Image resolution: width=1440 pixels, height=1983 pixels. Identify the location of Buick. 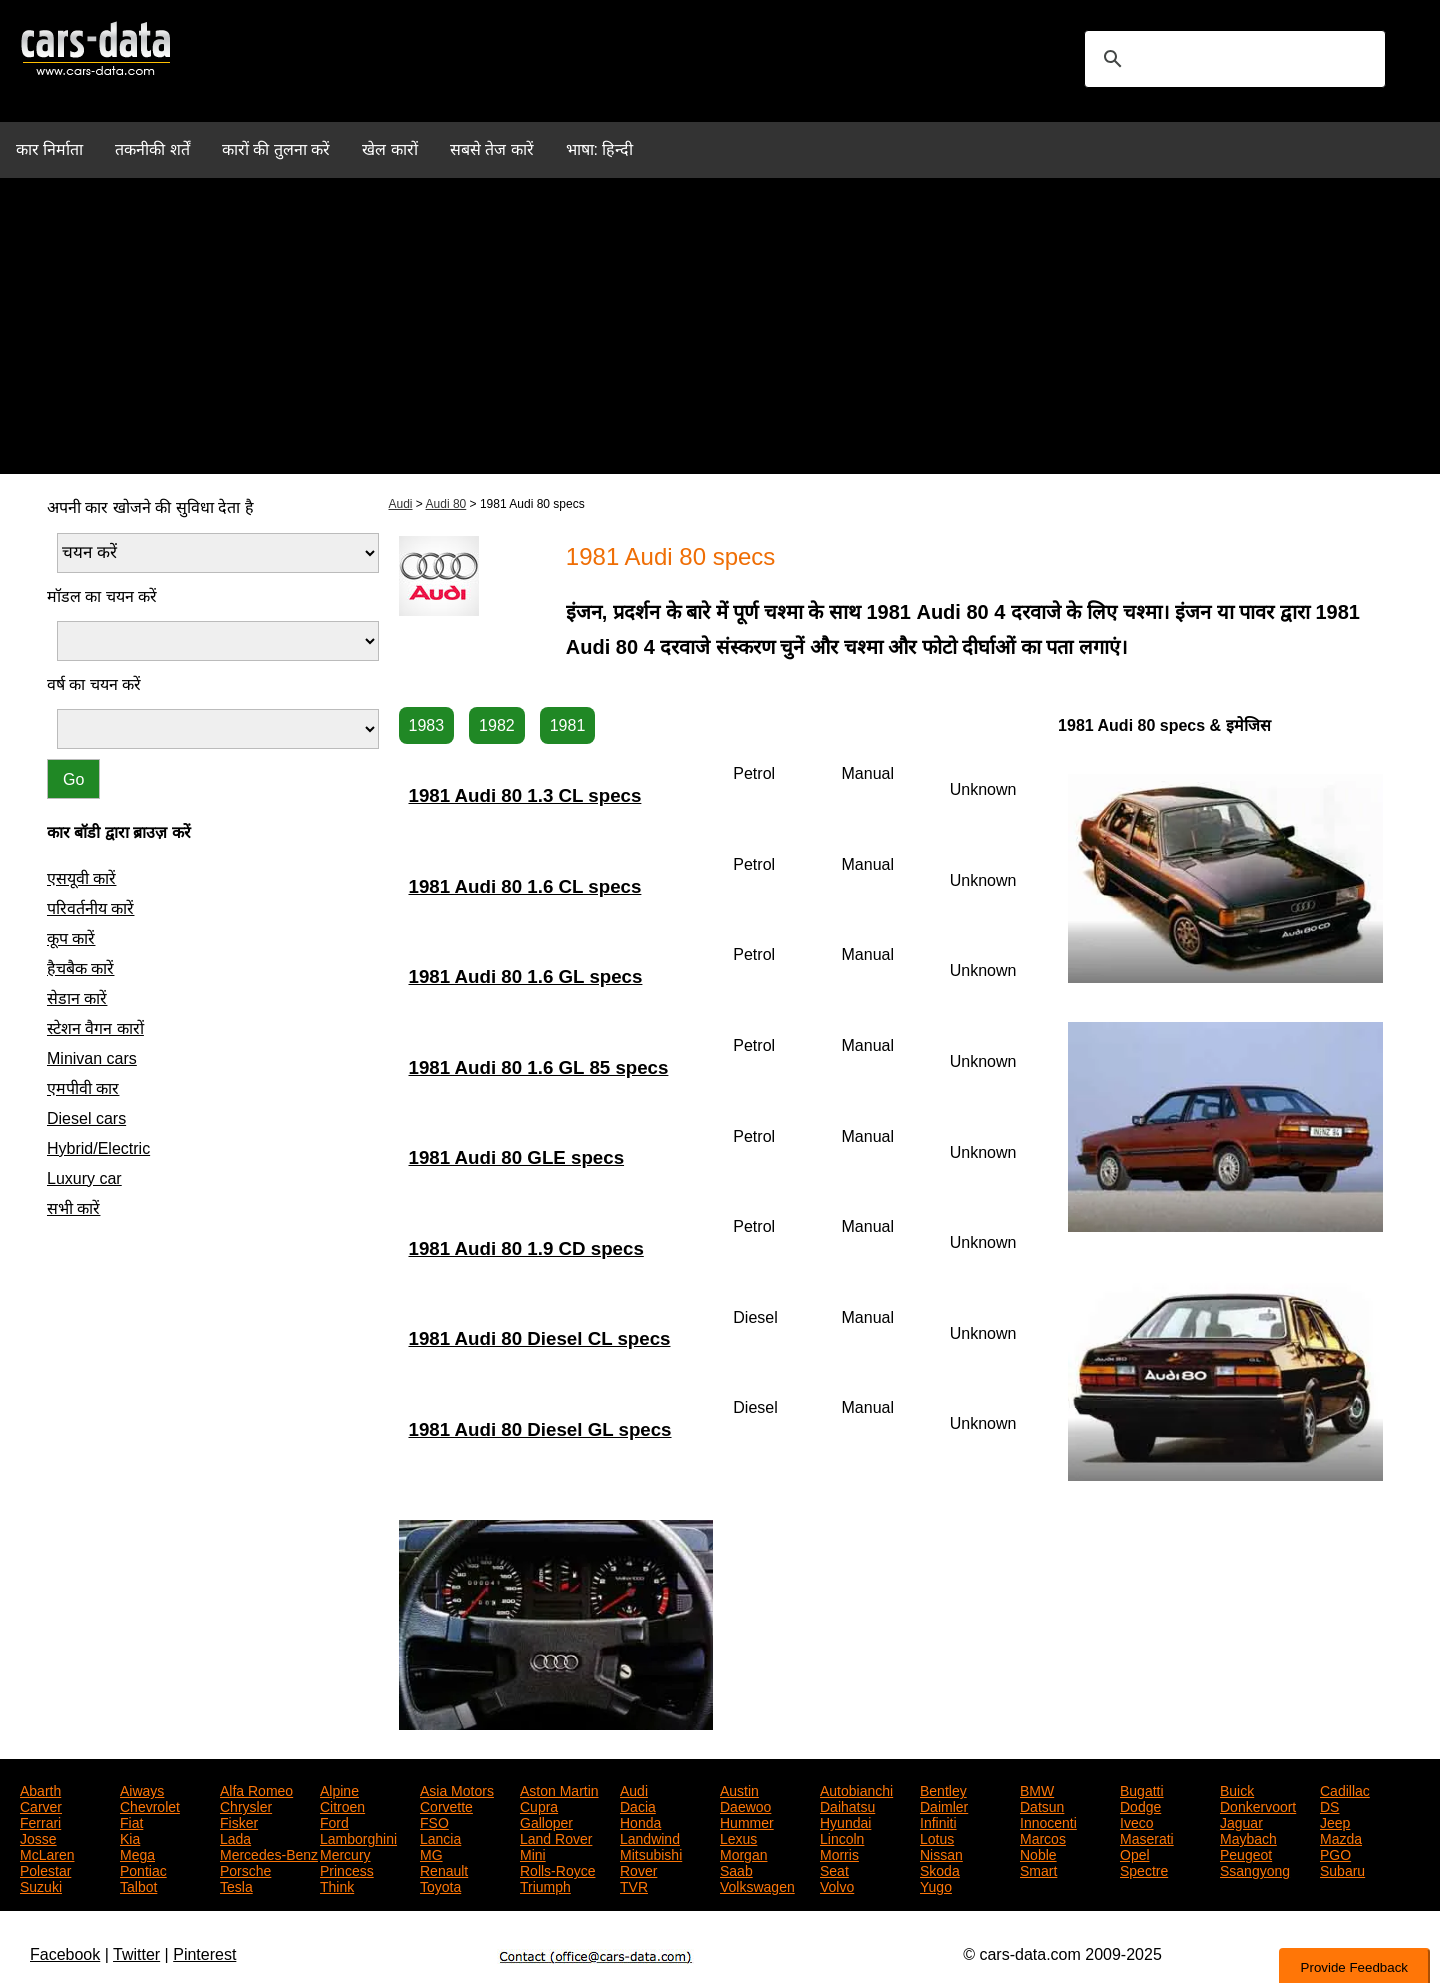
(1237, 1789).